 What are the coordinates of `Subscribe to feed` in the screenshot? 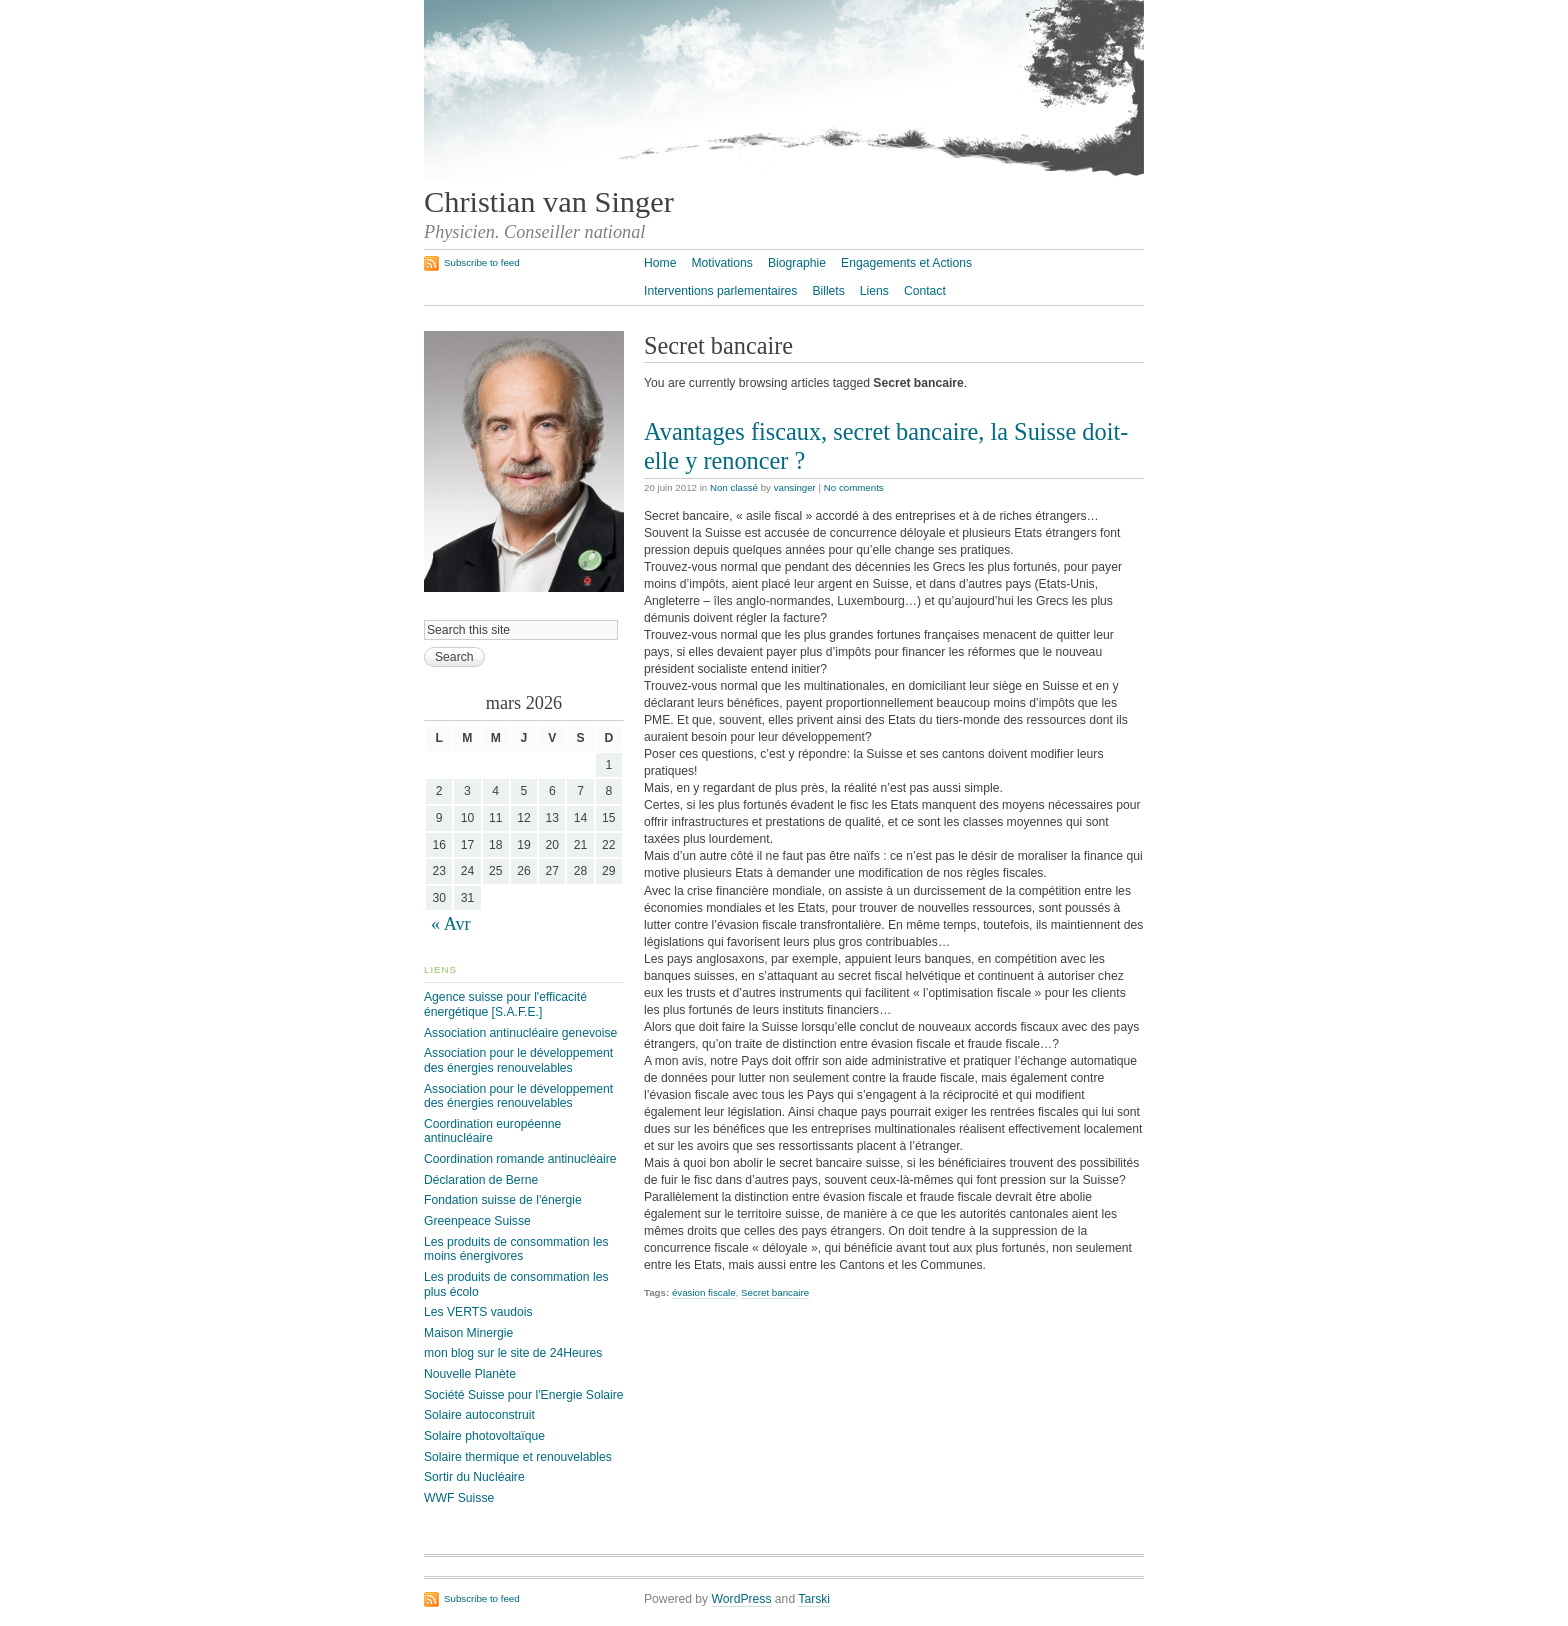 It's located at (482, 262).